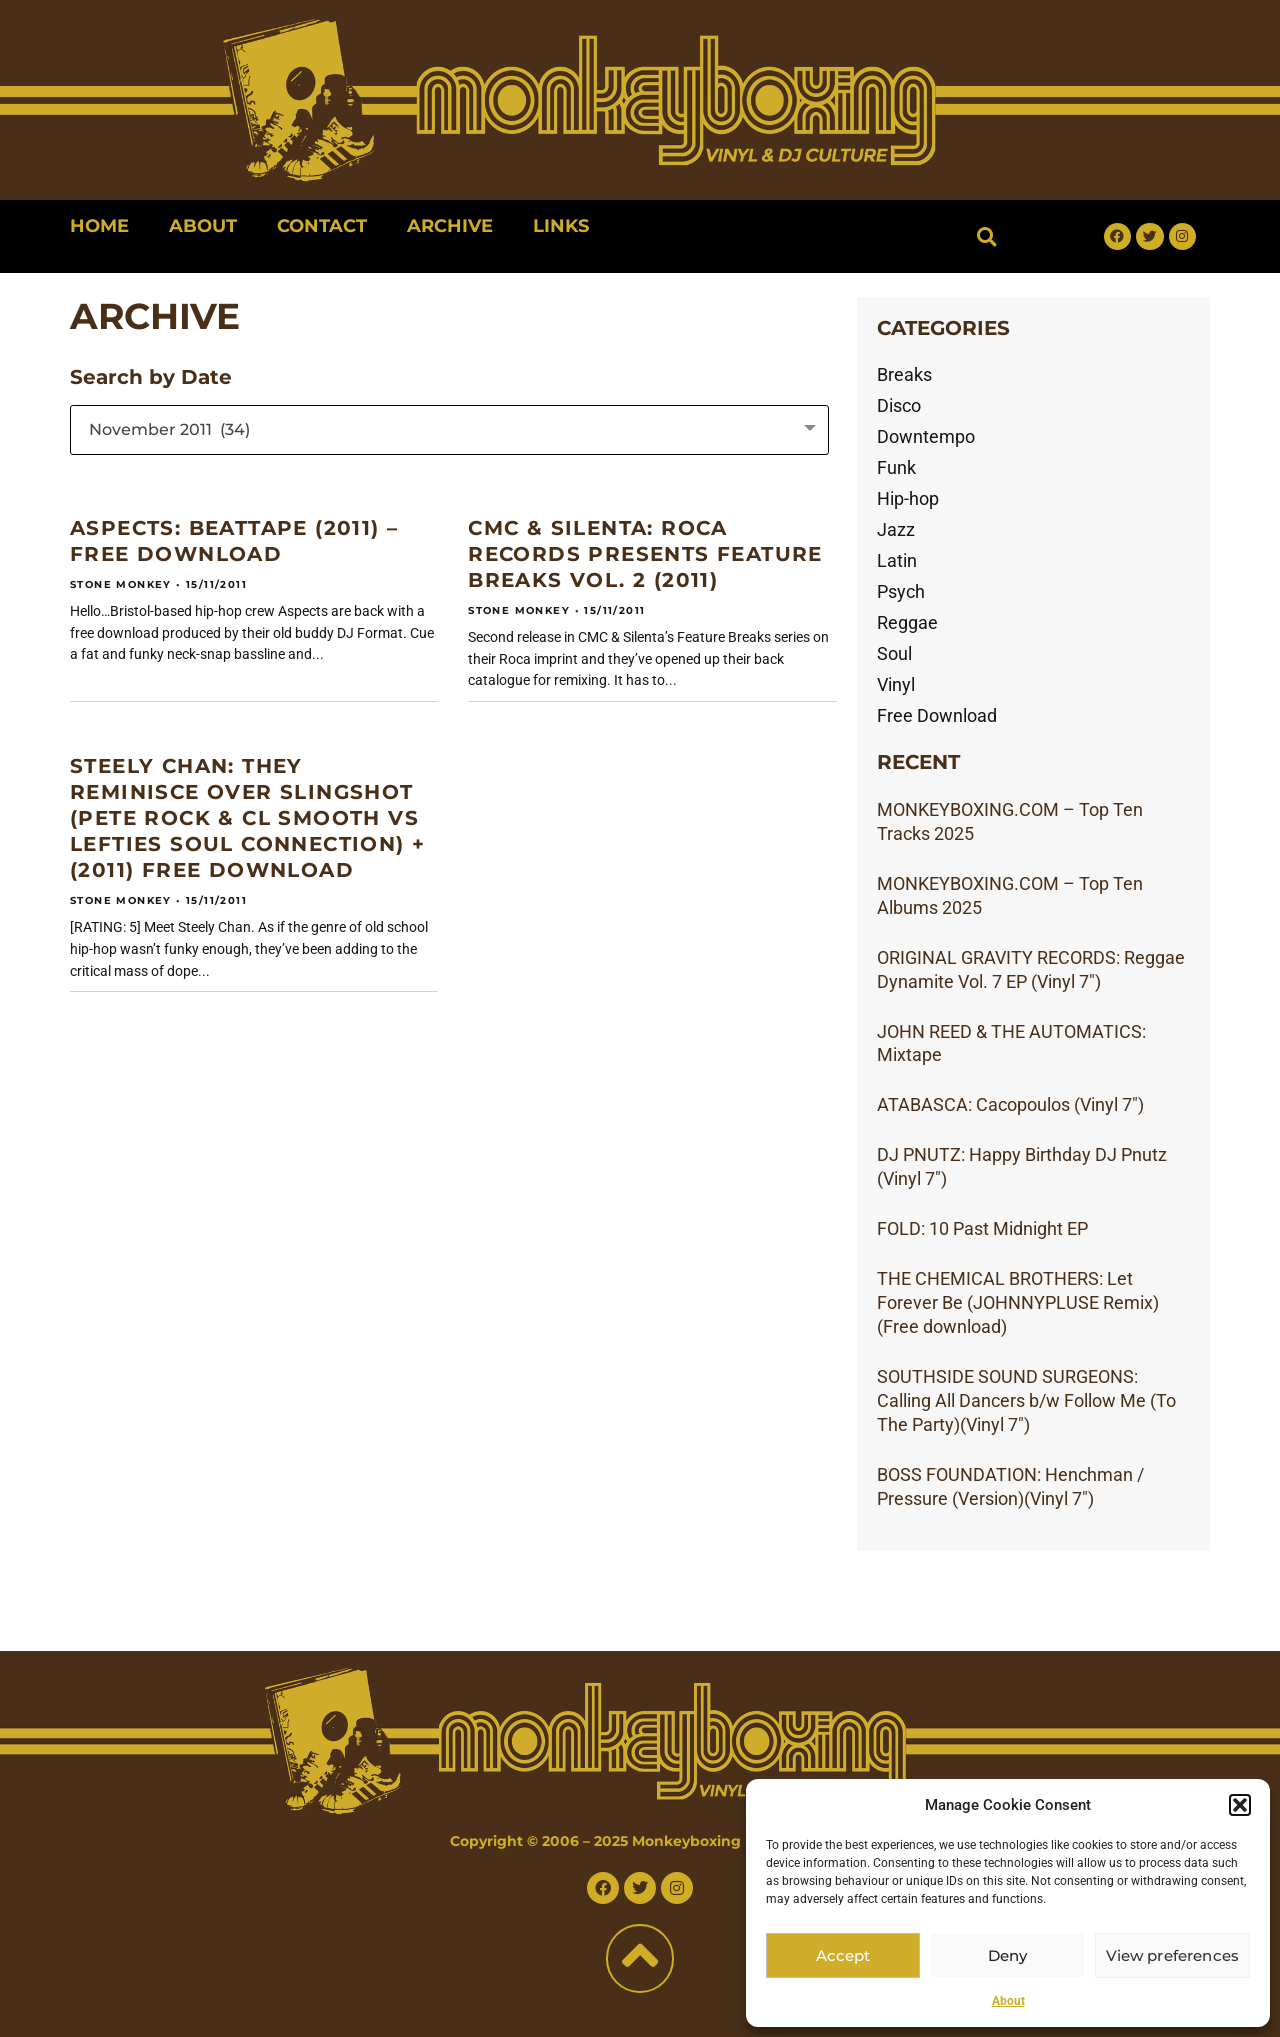  Describe the element at coordinates (899, 405) in the screenshot. I see `Disco` at that location.